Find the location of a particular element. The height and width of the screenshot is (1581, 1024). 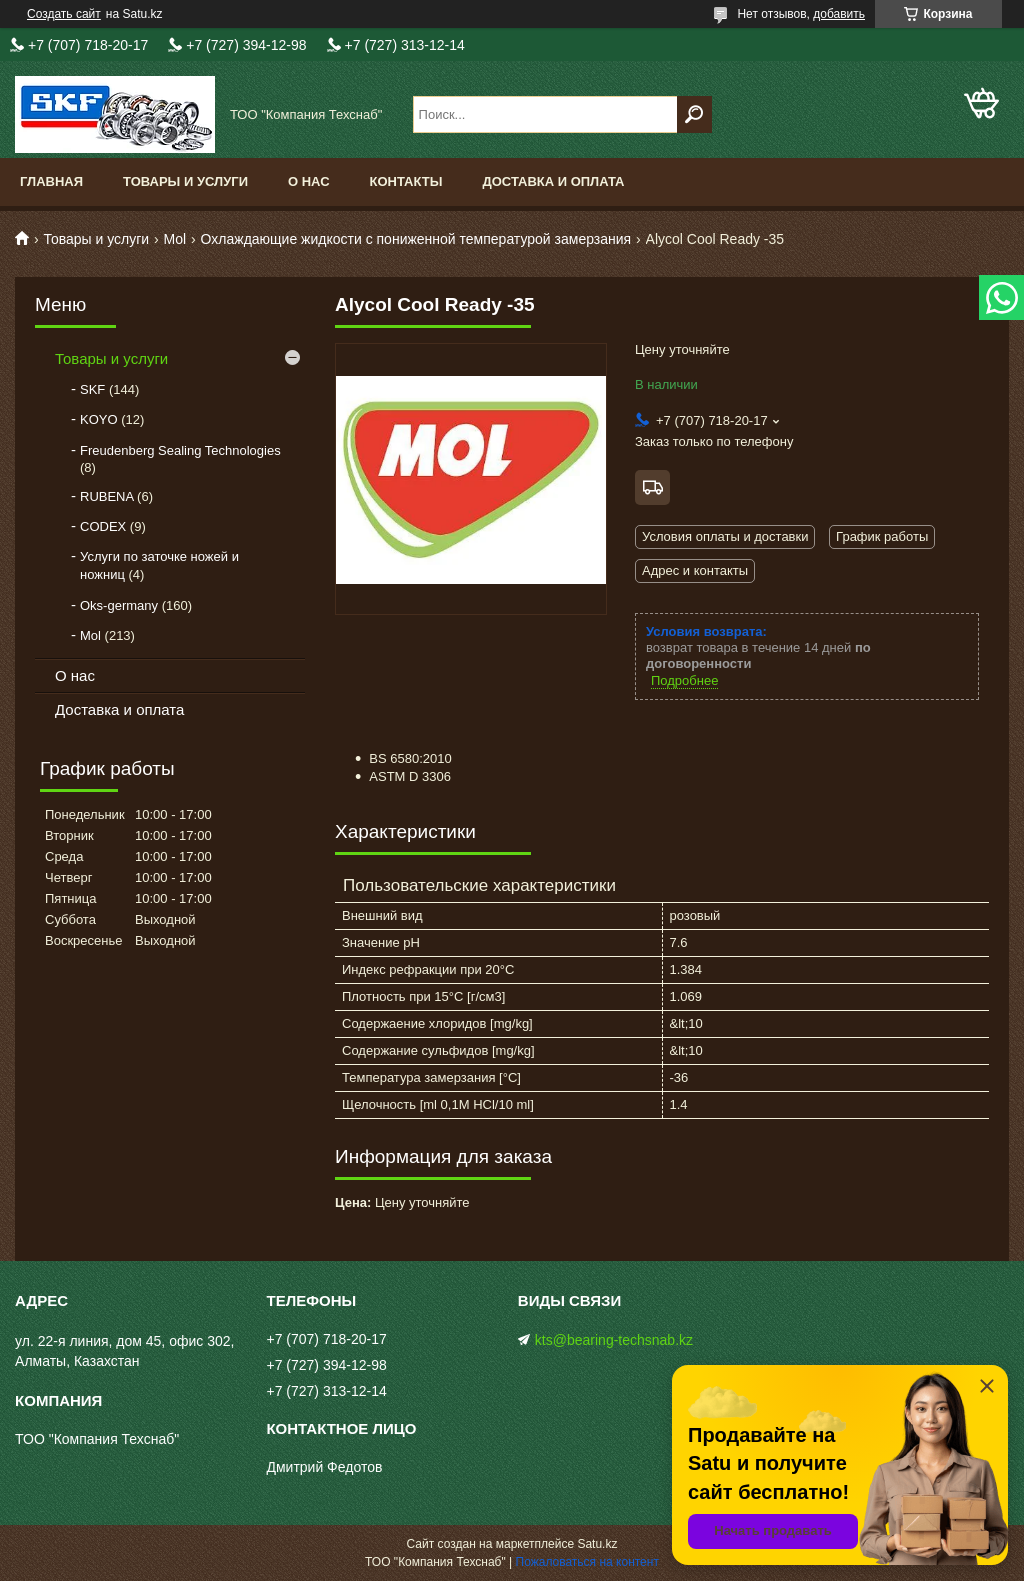

[Искать] is located at coordinates (694, 114).